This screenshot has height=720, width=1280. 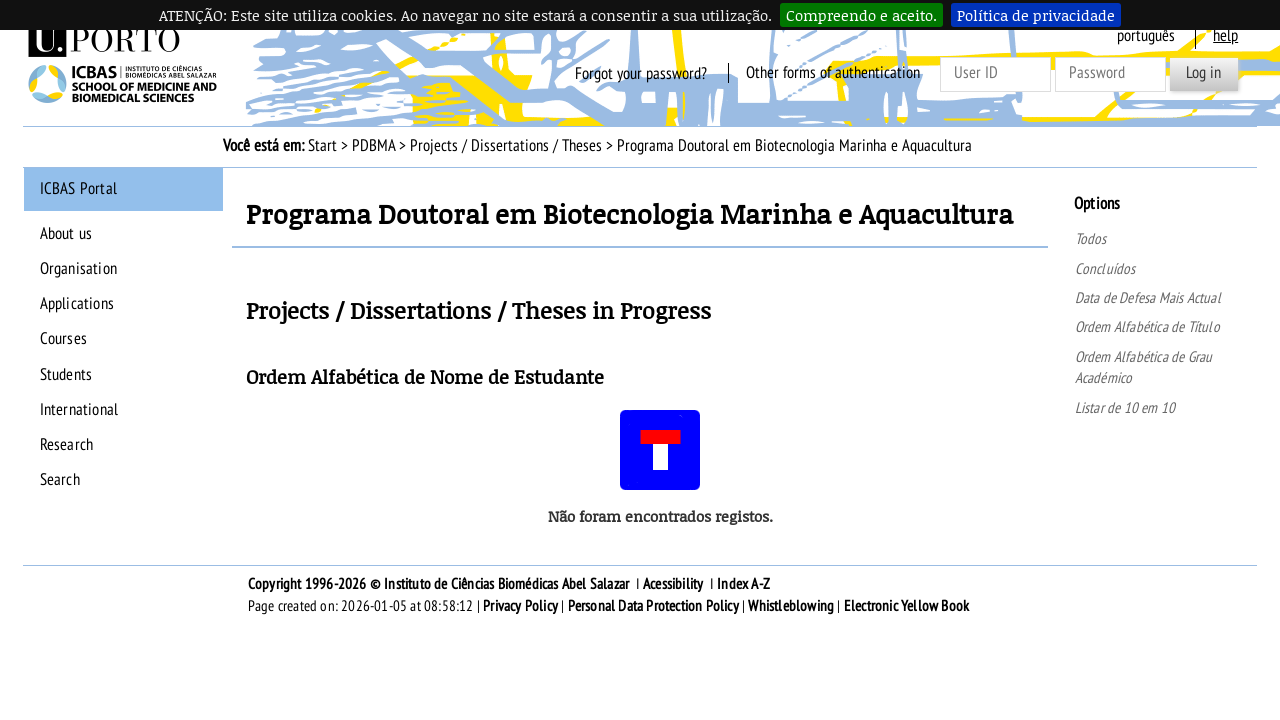 What do you see at coordinates (77, 304) in the screenshot?
I see `Applications` at bounding box center [77, 304].